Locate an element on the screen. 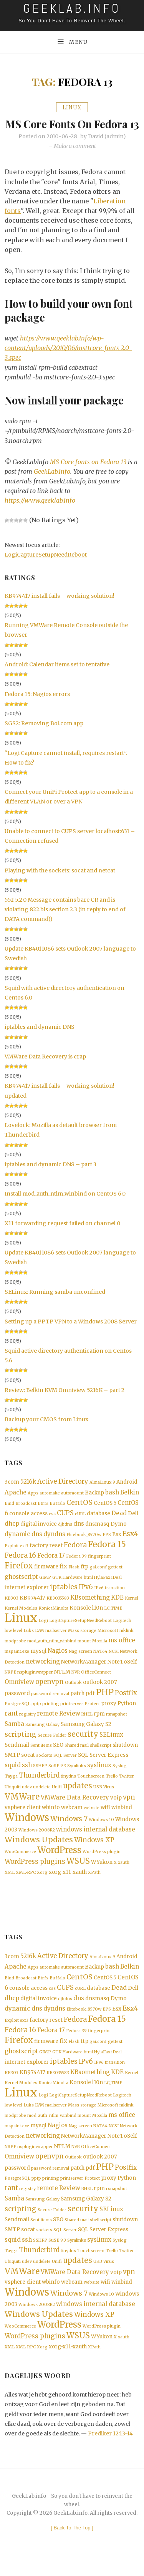 Image resolution: width=144 pixels, height=2576 pixels. Fedora [Fedora (5 items)] is located at coordinates (75, 1556).